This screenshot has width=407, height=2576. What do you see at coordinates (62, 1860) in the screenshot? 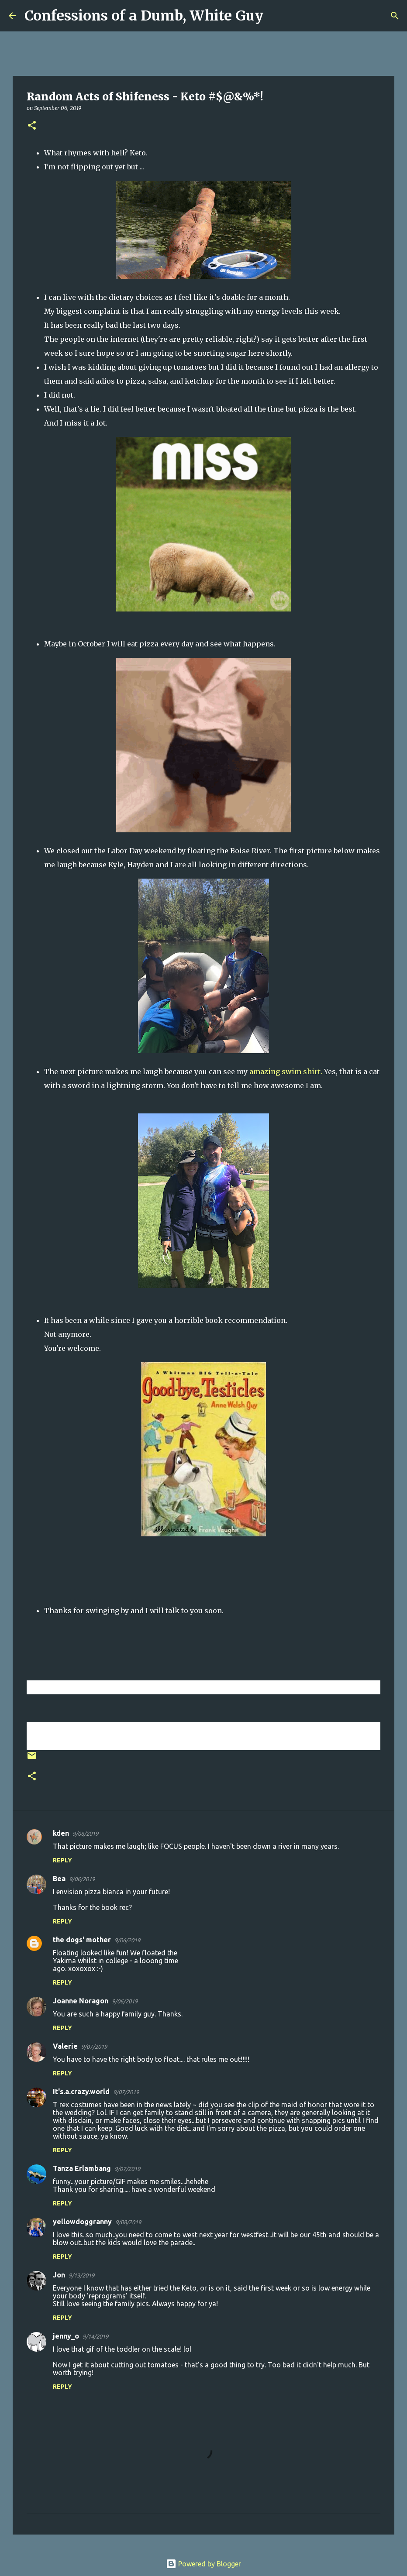
I see `Reply` at bounding box center [62, 1860].